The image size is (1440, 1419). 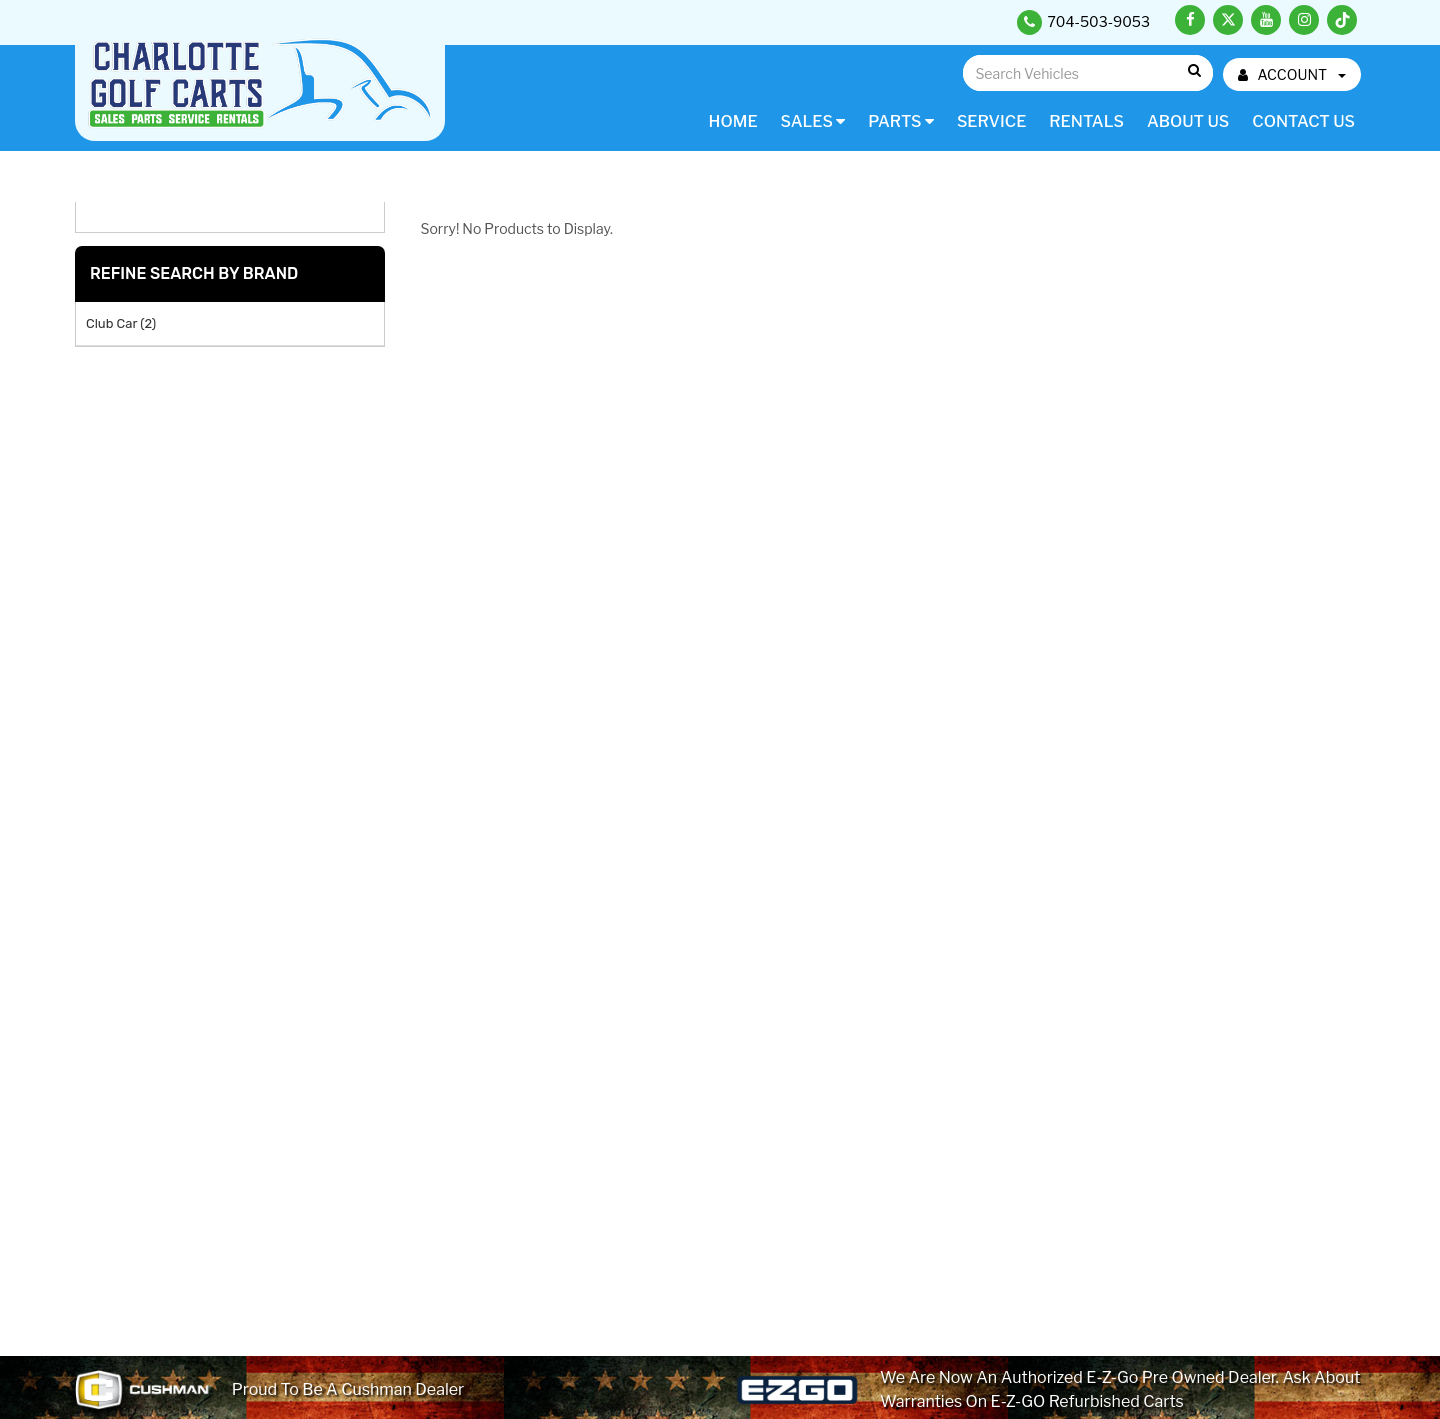 What do you see at coordinates (1303, 121) in the screenshot?
I see `Contact Us` at bounding box center [1303, 121].